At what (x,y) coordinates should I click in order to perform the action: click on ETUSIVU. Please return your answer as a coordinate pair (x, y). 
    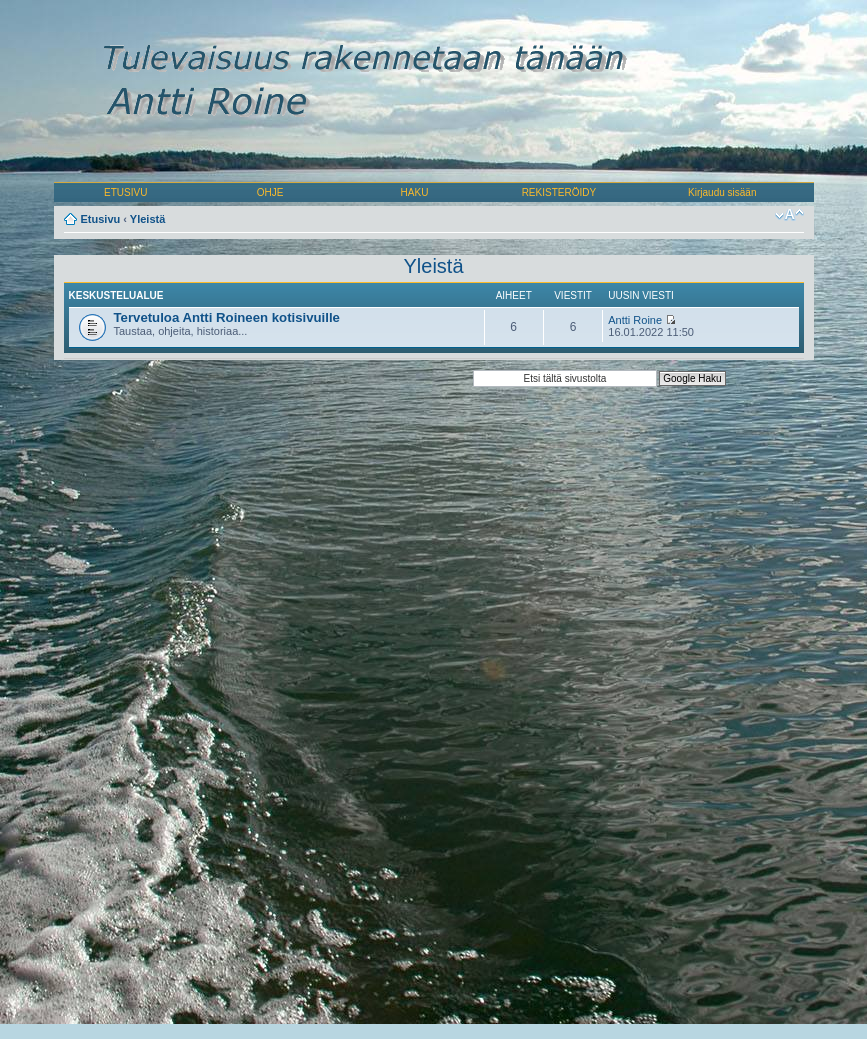
    Looking at the image, I should click on (125, 192).